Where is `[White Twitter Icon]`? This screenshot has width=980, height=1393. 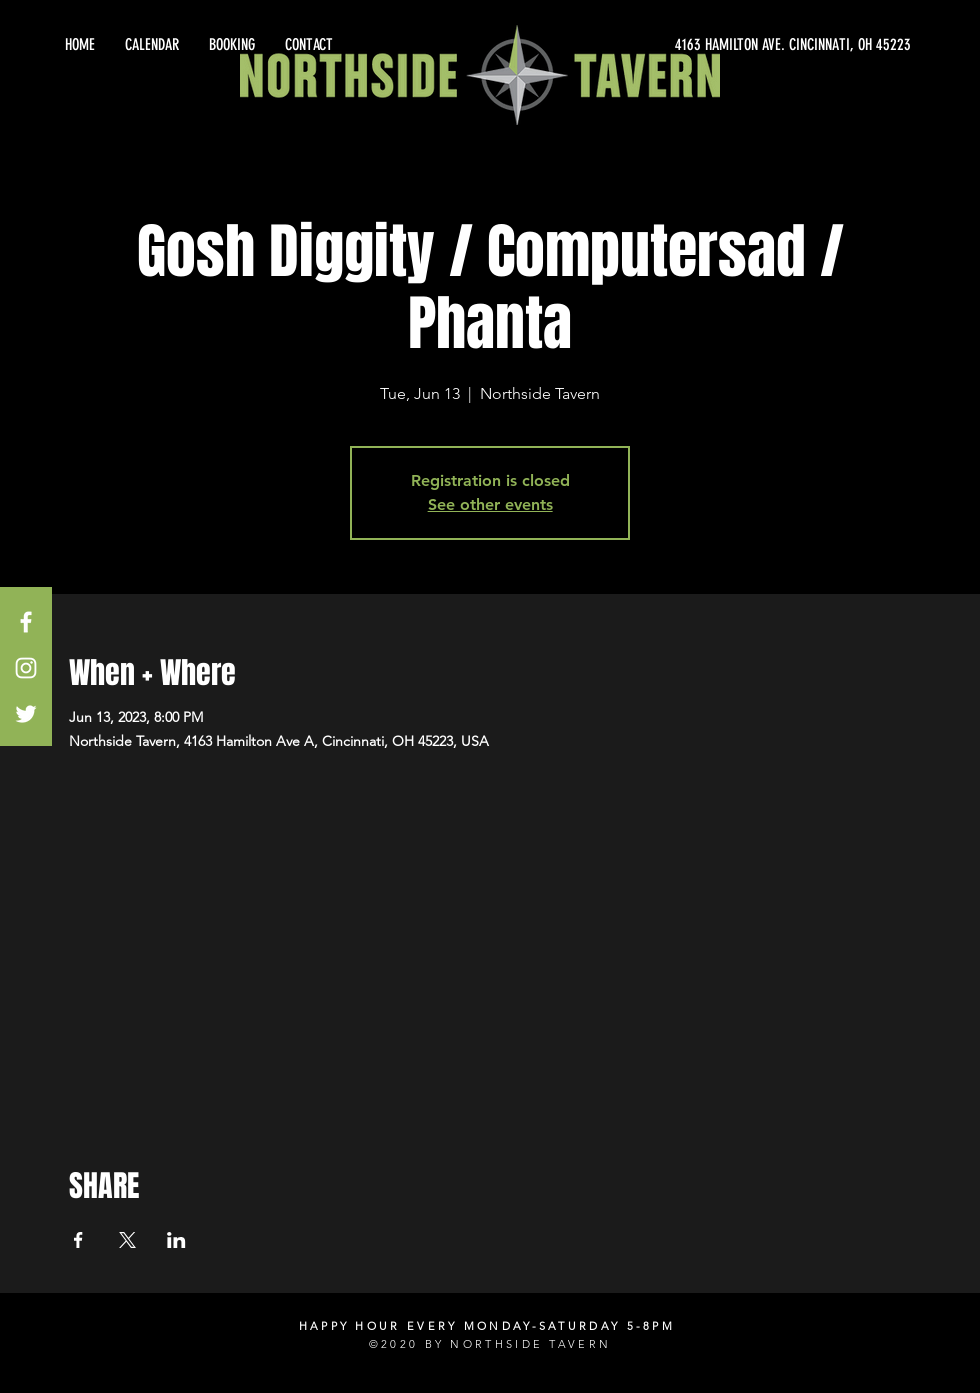 [White Twitter Icon] is located at coordinates (26, 714).